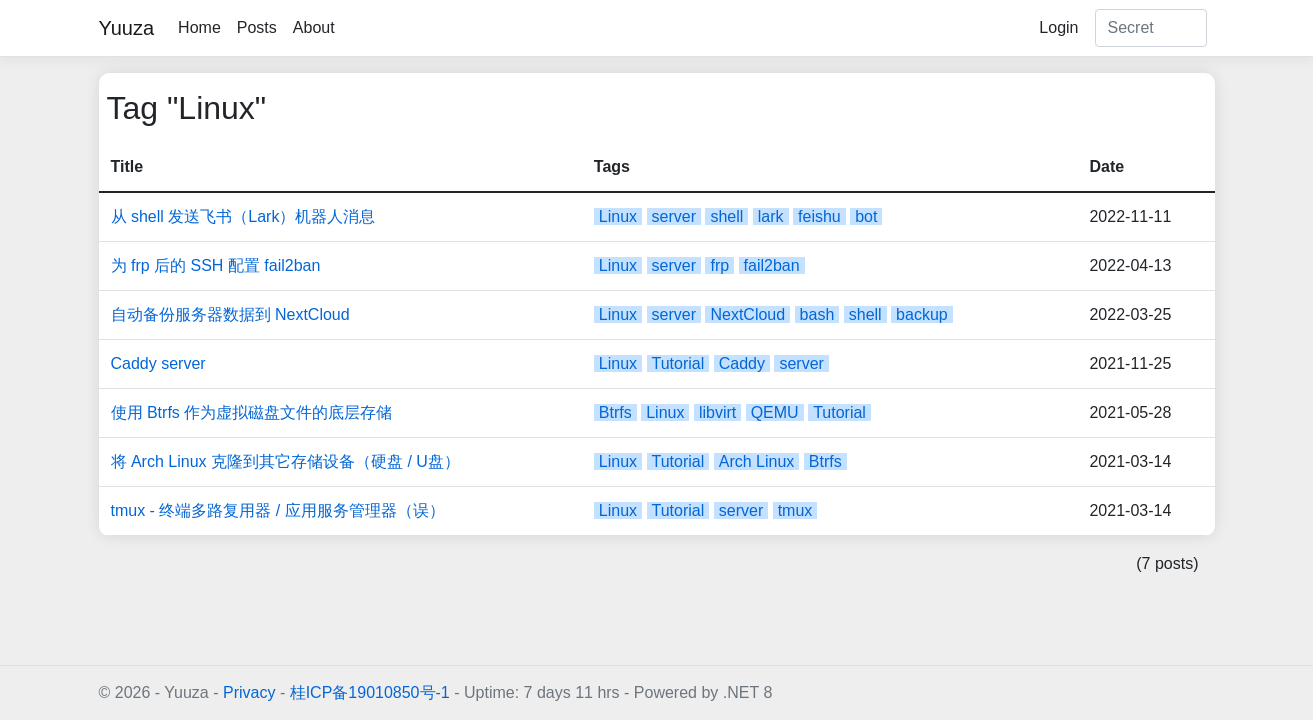 The image size is (1313, 720). What do you see at coordinates (257, 27) in the screenshot?
I see `Posts` at bounding box center [257, 27].